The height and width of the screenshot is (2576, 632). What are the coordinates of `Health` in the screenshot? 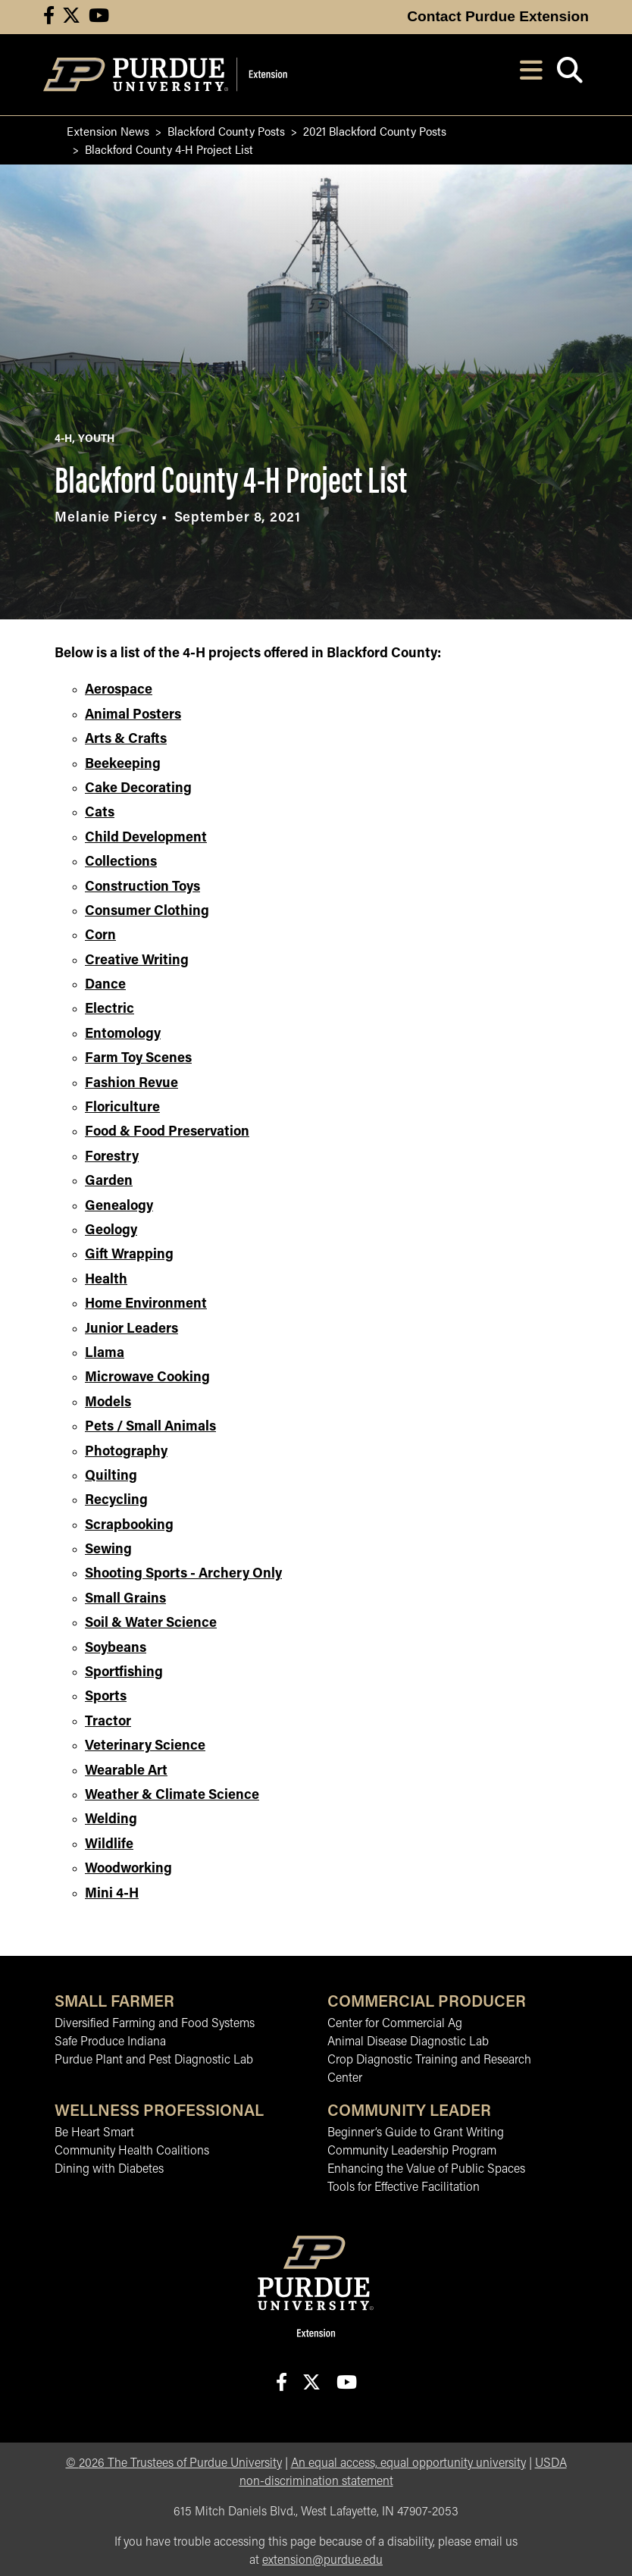 It's located at (106, 1280).